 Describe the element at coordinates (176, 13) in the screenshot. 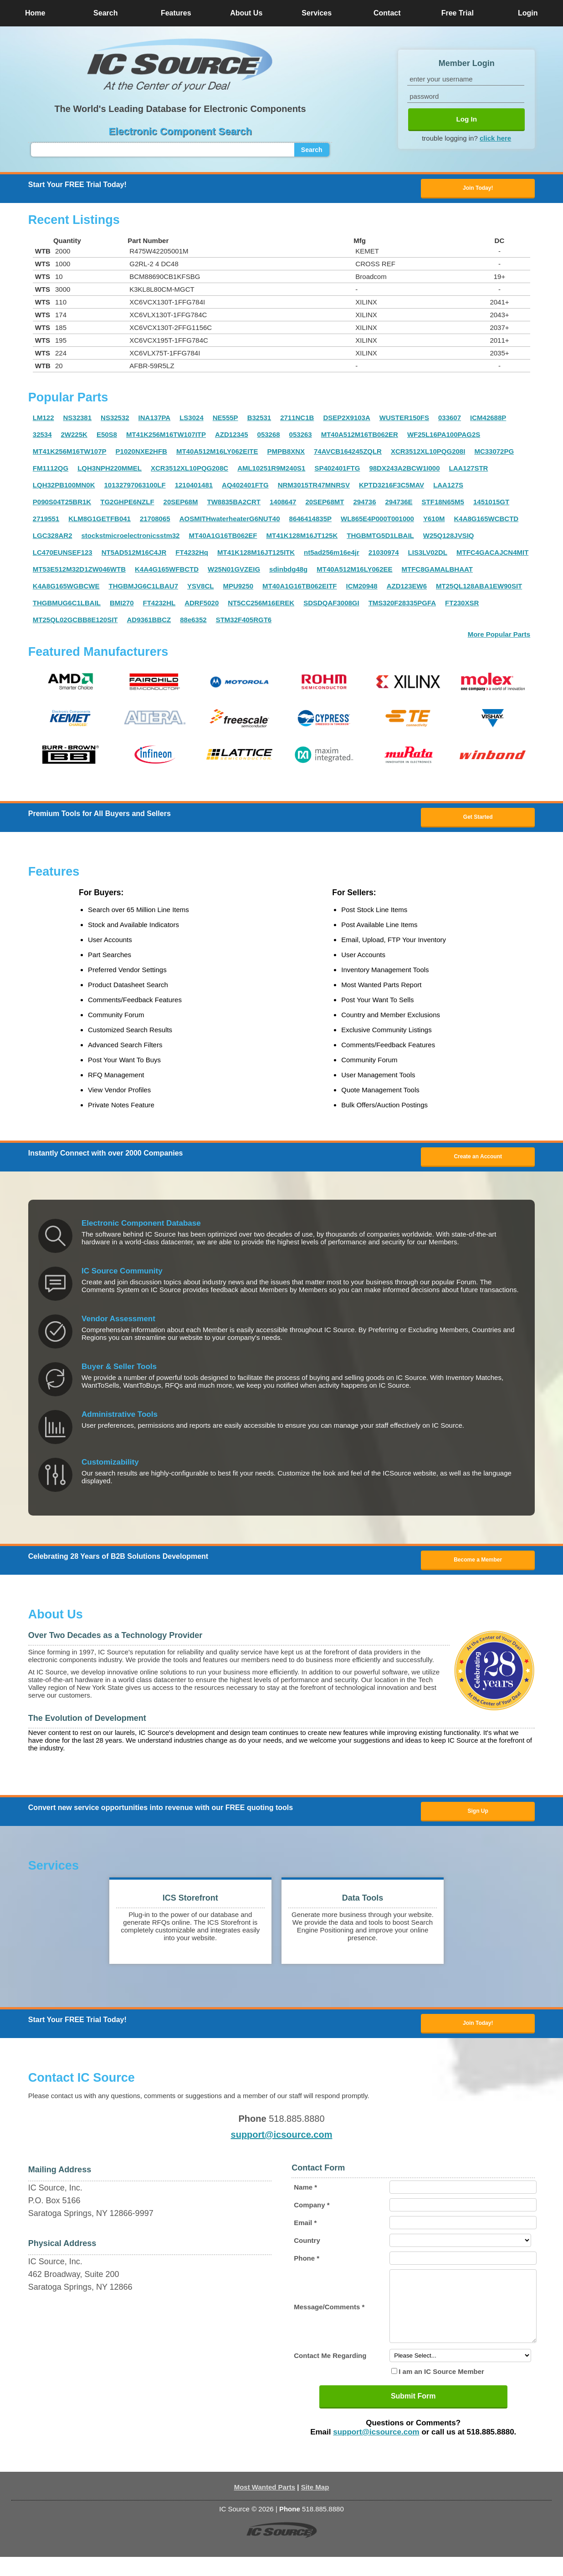

I see `Features [button]` at that location.